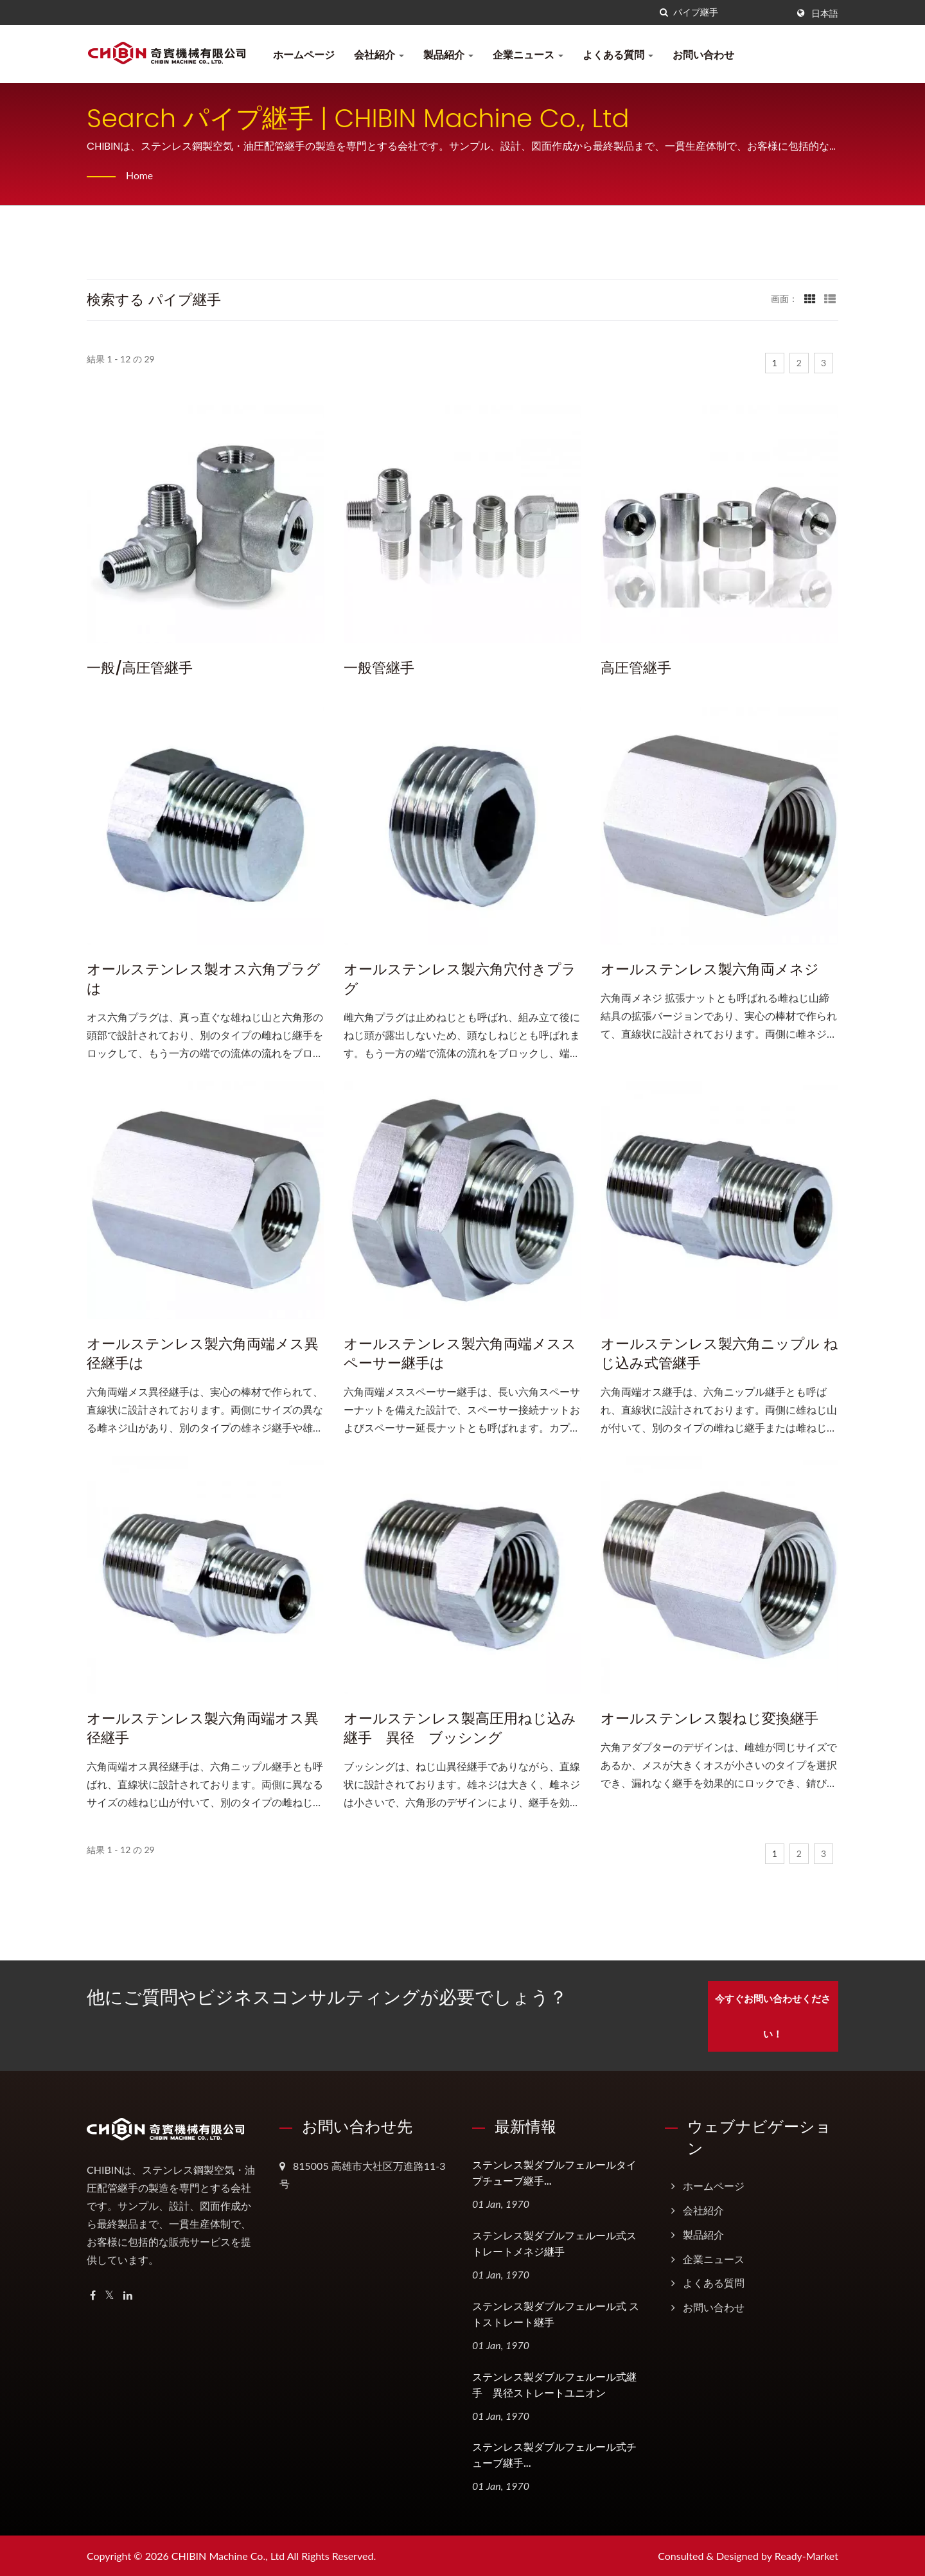 The height and width of the screenshot is (2576, 925). What do you see at coordinates (824, 13) in the screenshot?
I see `日本語` at bounding box center [824, 13].